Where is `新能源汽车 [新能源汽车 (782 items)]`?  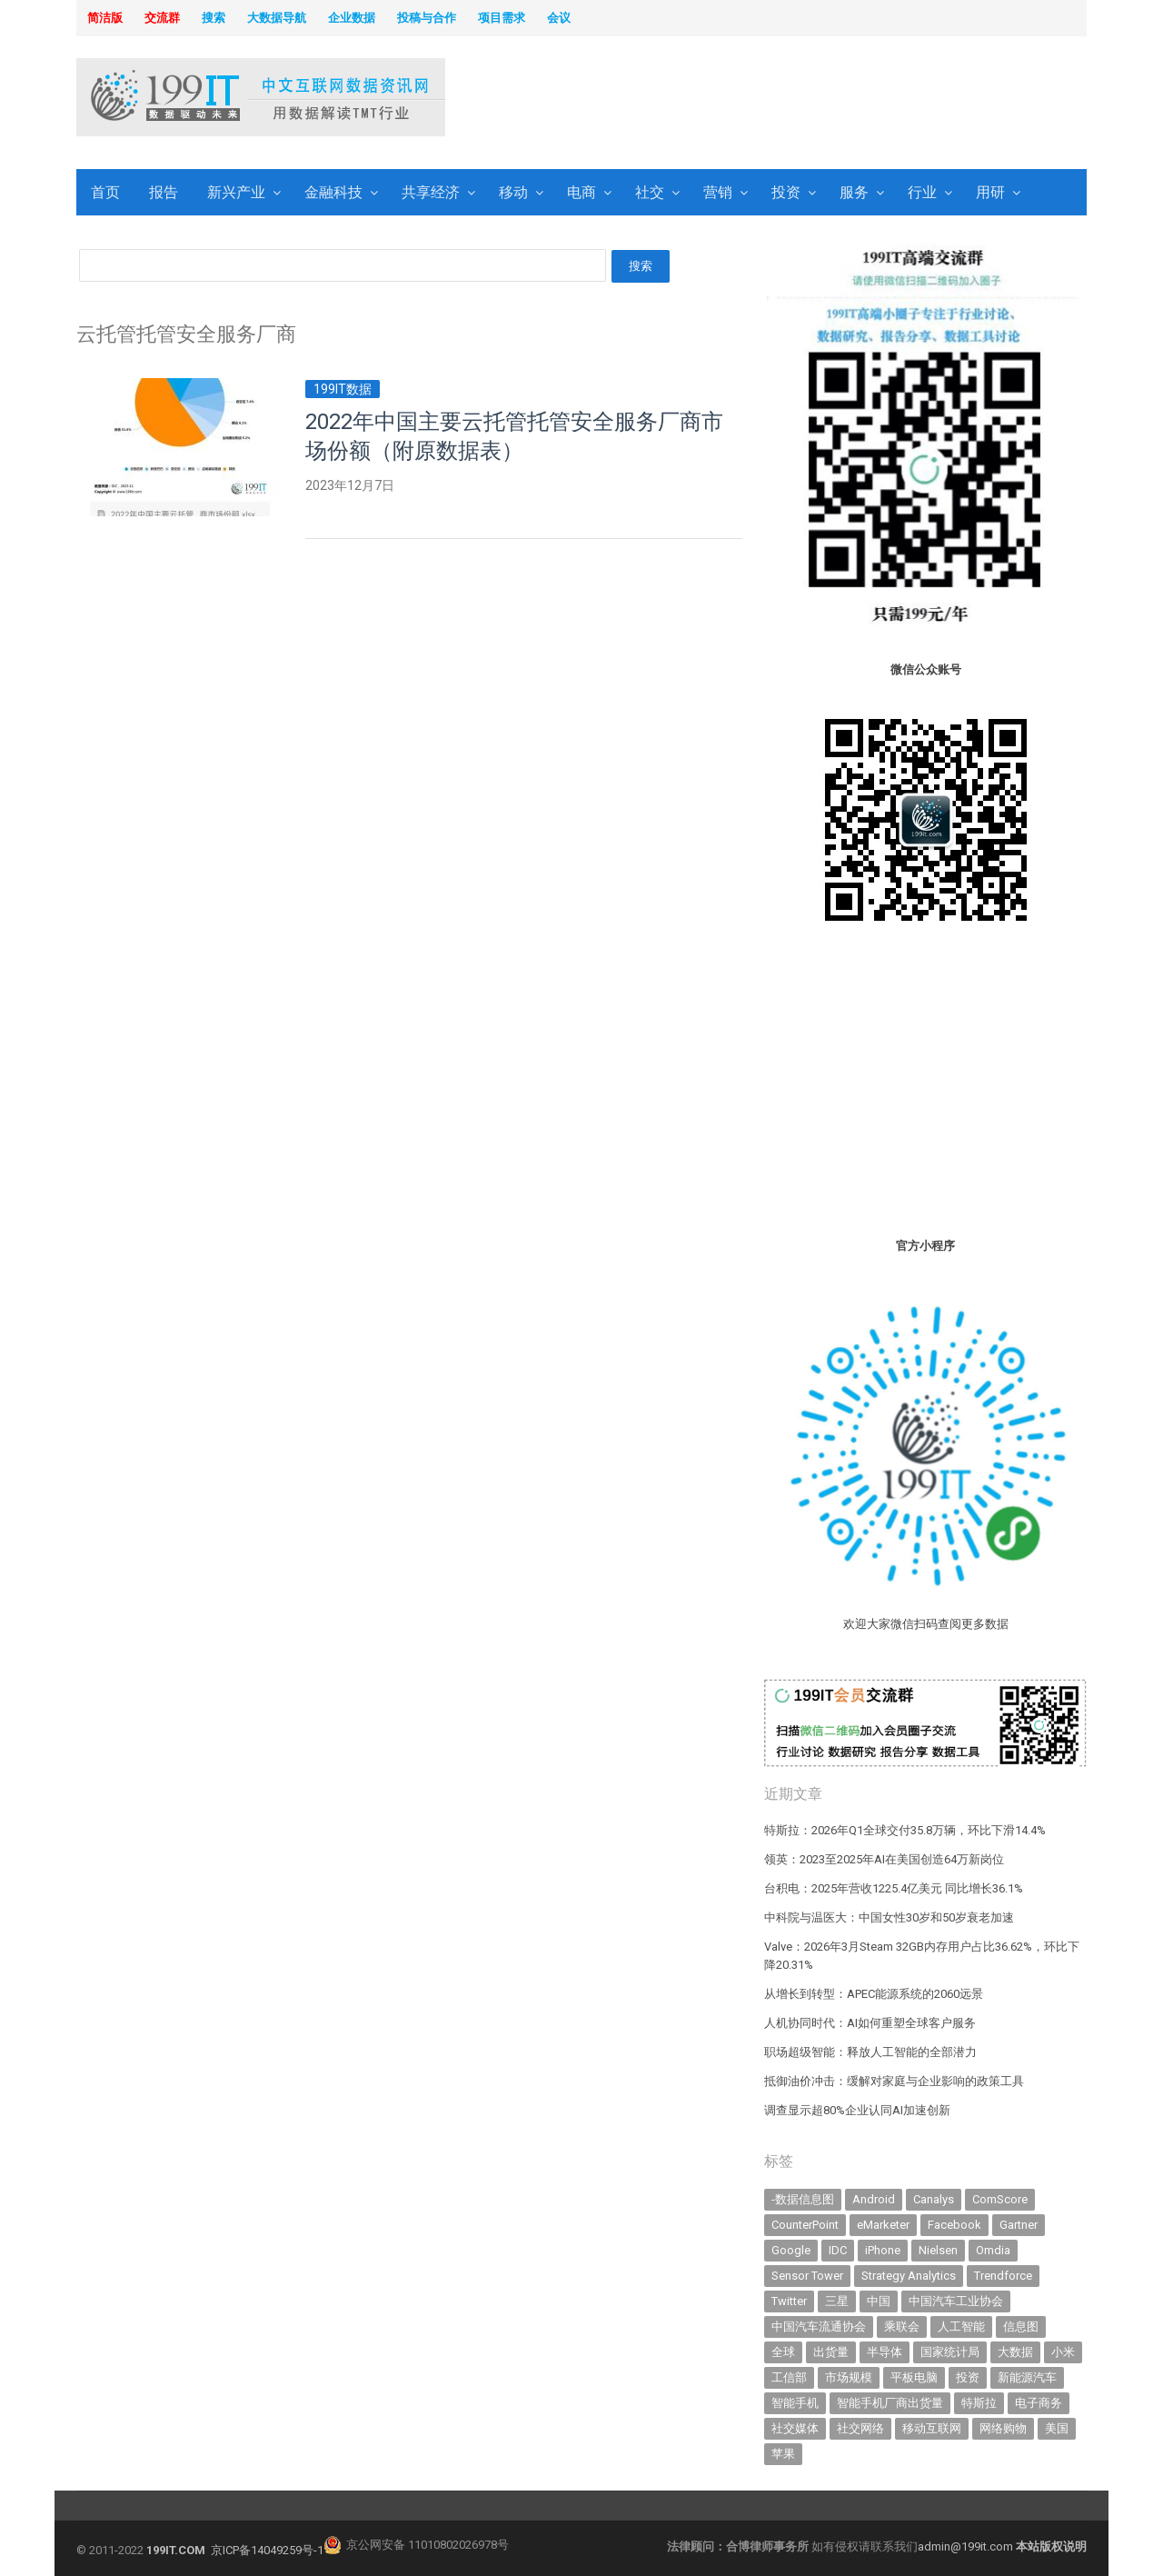
新能源汽车 [新能源汽车 (782 items)] is located at coordinates (1027, 2377).